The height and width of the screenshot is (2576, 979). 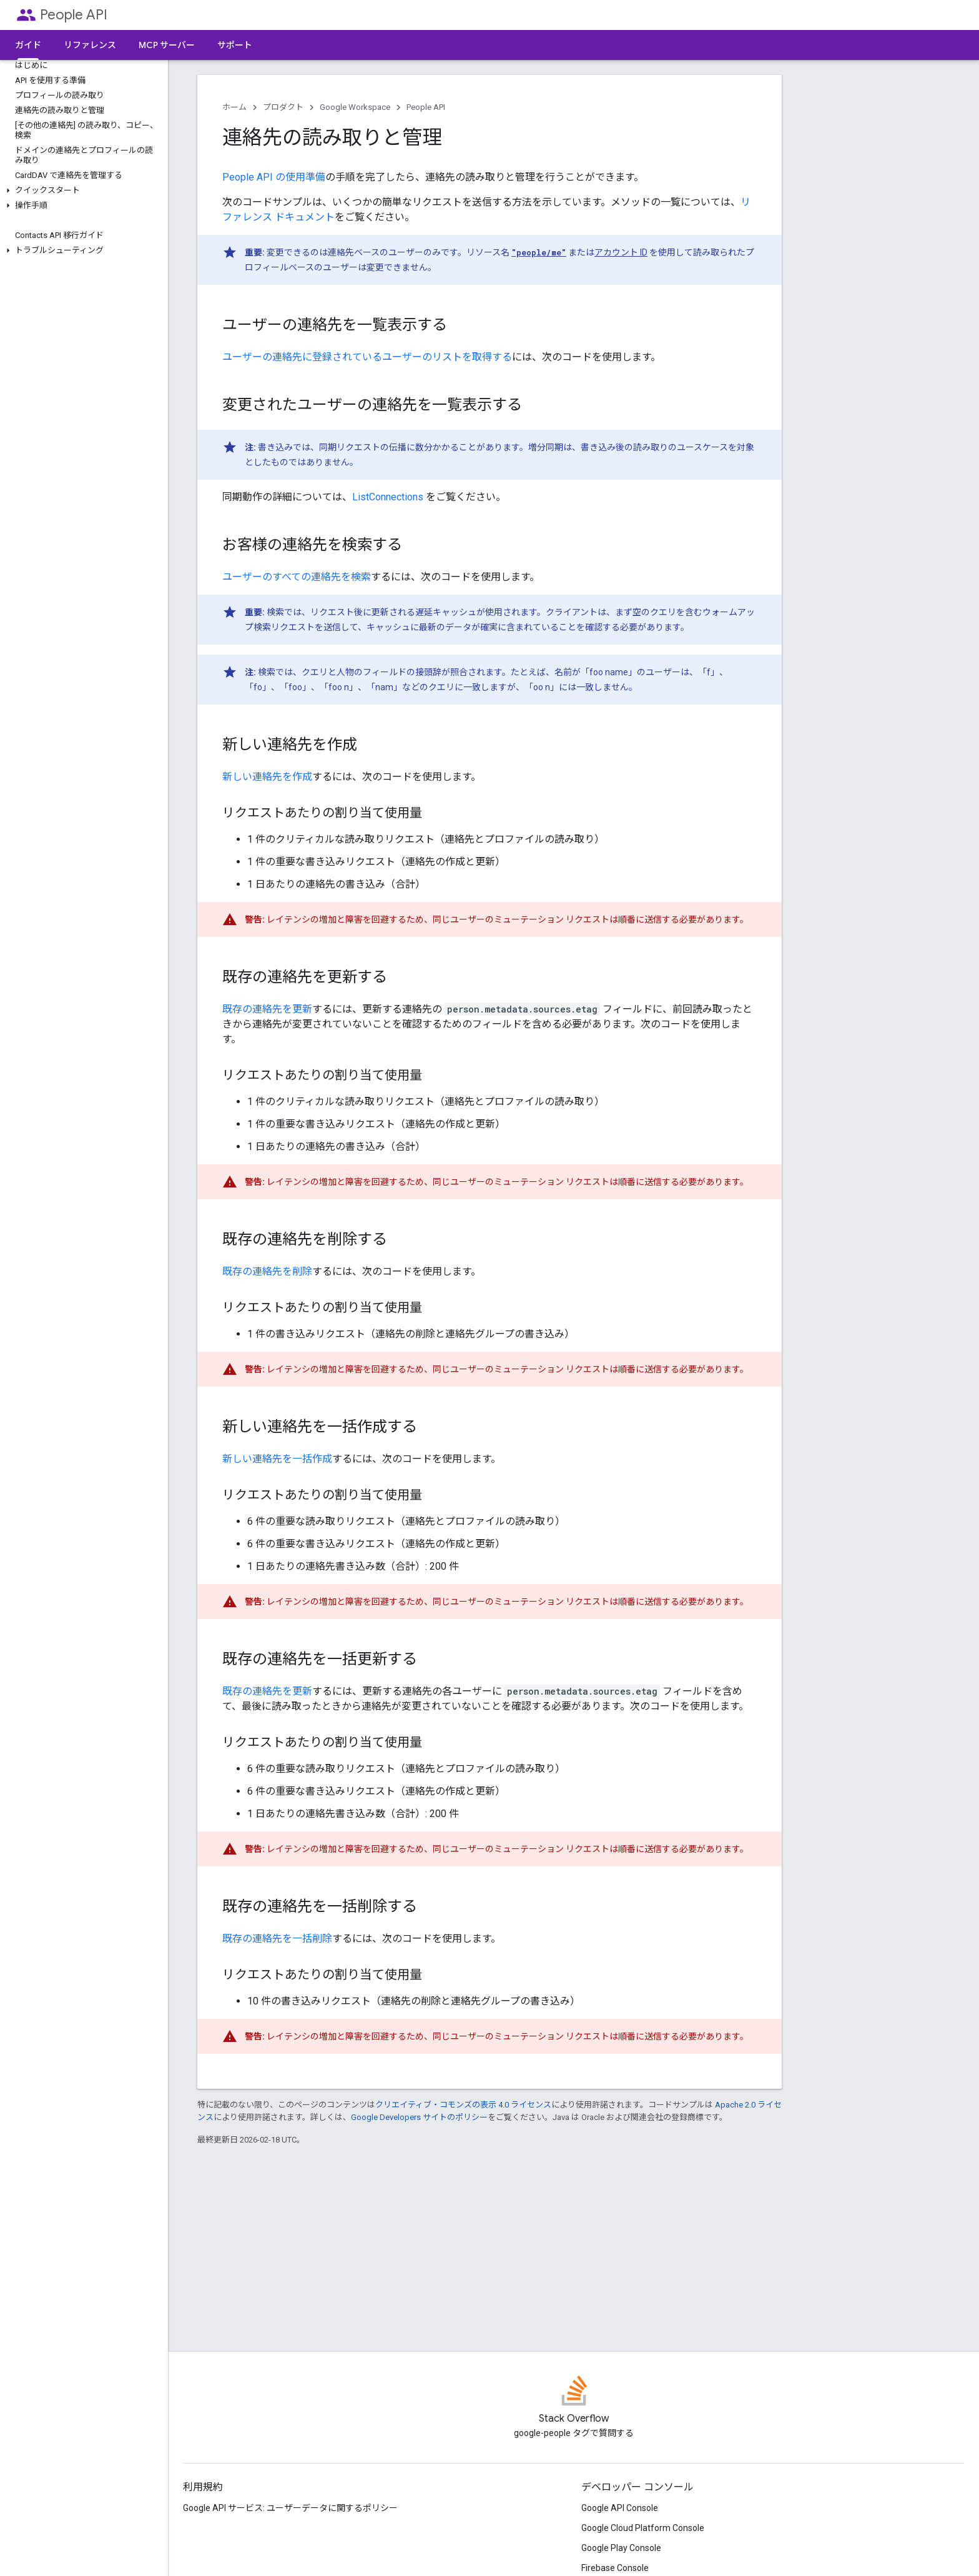 What do you see at coordinates (81, 190) in the screenshot?
I see `[button]` at bounding box center [81, 190].